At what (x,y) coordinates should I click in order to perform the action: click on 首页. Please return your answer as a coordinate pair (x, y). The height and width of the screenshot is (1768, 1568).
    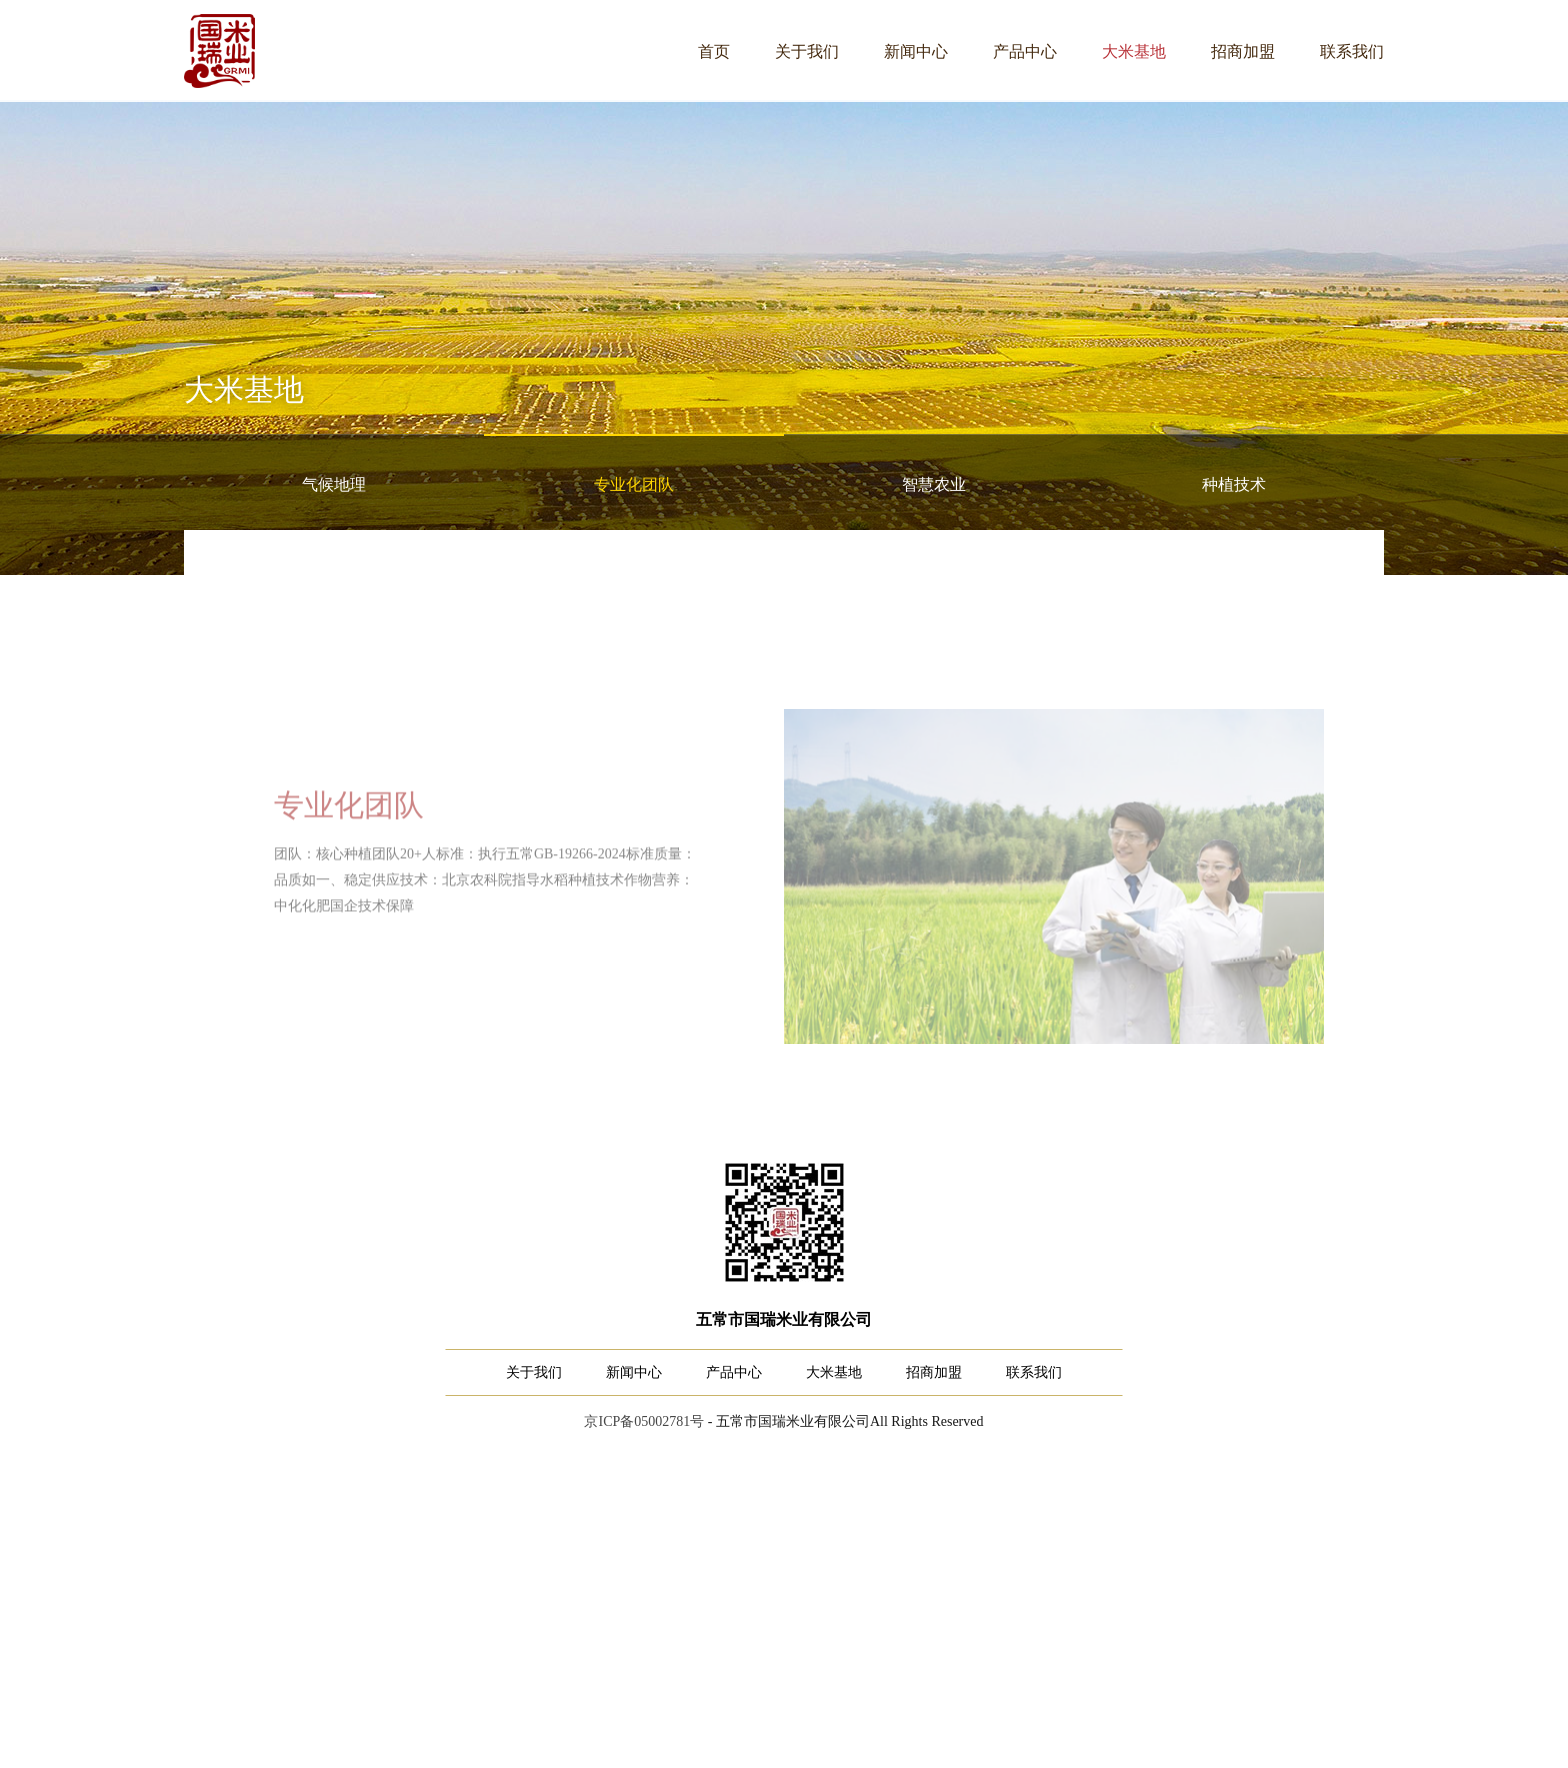
    Looking at the image, I should click on (714, 51).